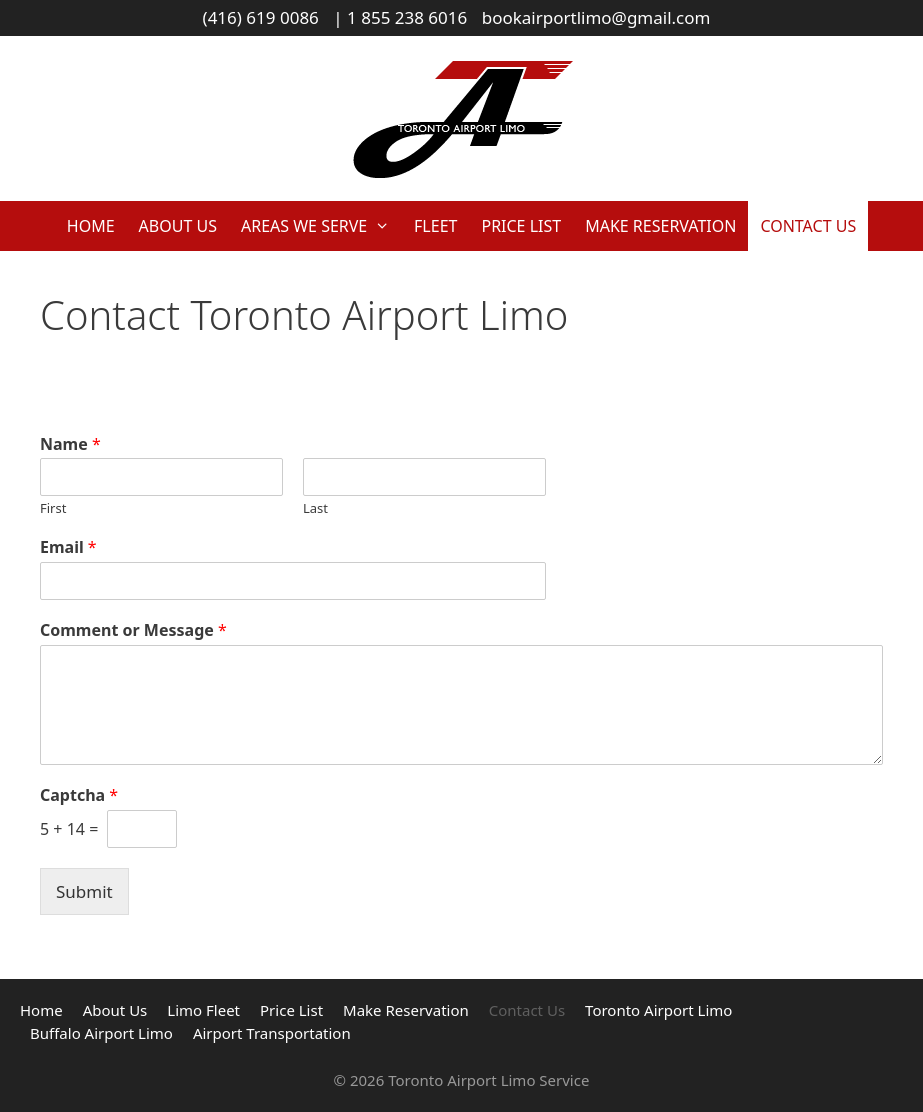  Describe the element at coordinates (315, 508) in the screenshot. I see `Last` at that location.